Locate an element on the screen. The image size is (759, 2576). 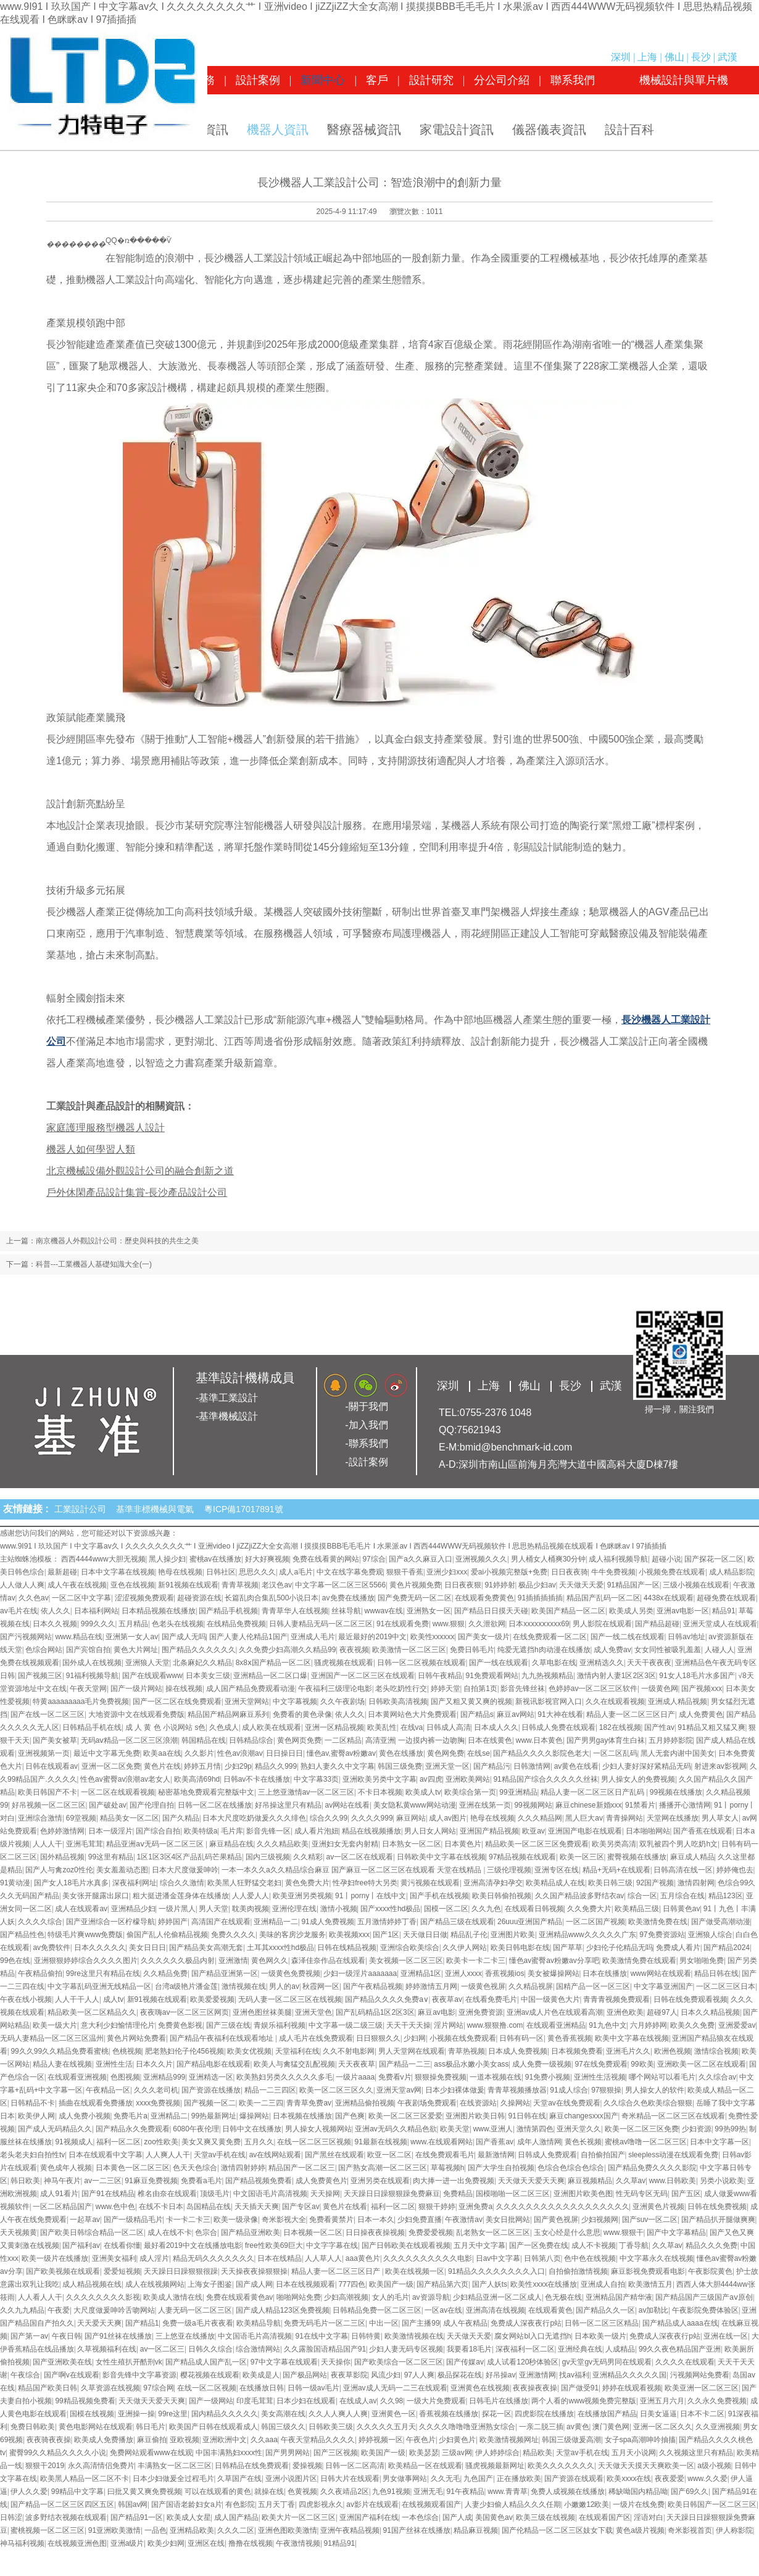
在线不卡日本 is located at coordinates (161, 2206).